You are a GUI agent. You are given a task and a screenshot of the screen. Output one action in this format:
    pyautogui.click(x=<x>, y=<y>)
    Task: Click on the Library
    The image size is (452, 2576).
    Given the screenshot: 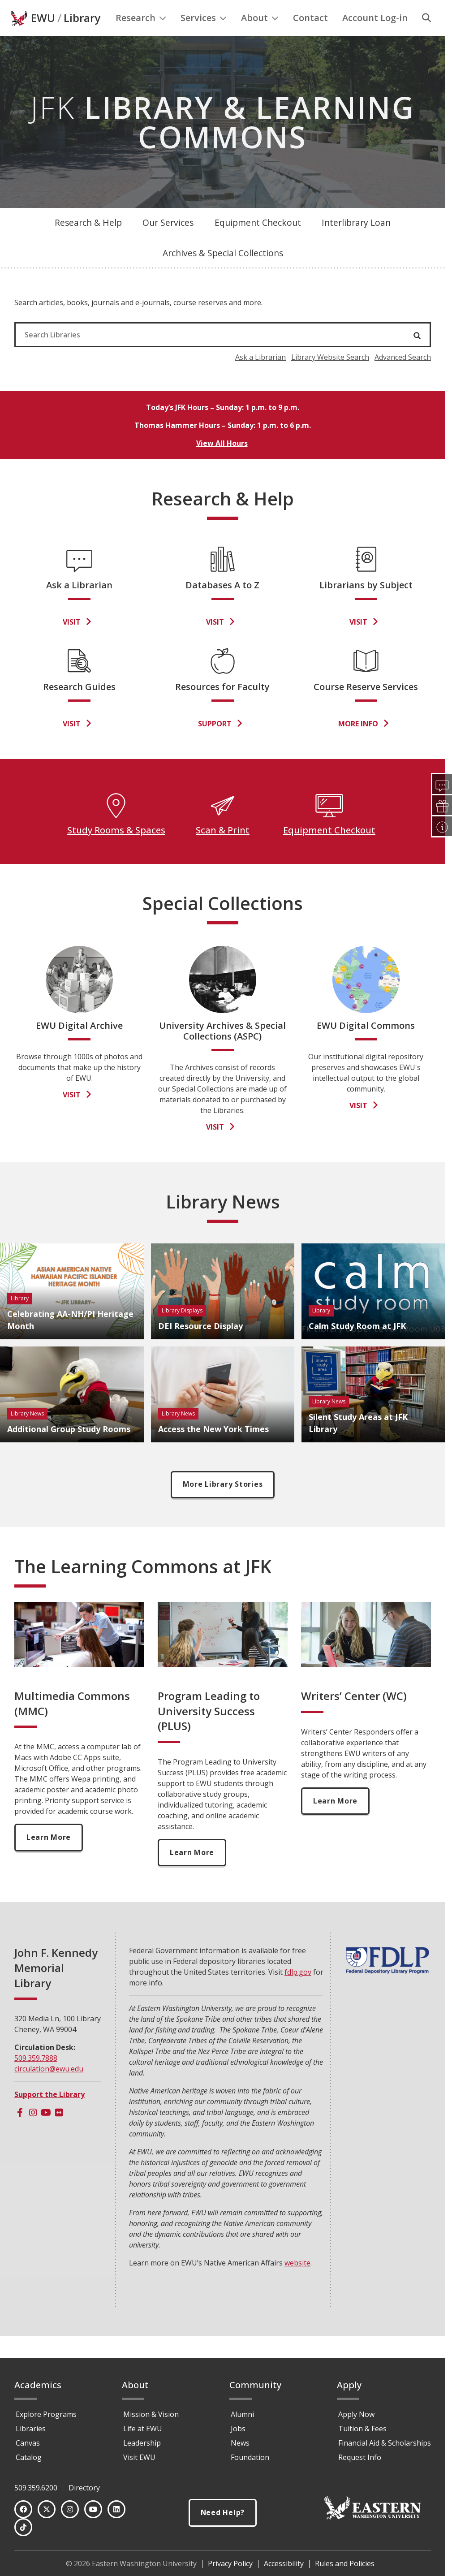 What is the action you would take?
    pyautogui.click(x=82, y=36)
    